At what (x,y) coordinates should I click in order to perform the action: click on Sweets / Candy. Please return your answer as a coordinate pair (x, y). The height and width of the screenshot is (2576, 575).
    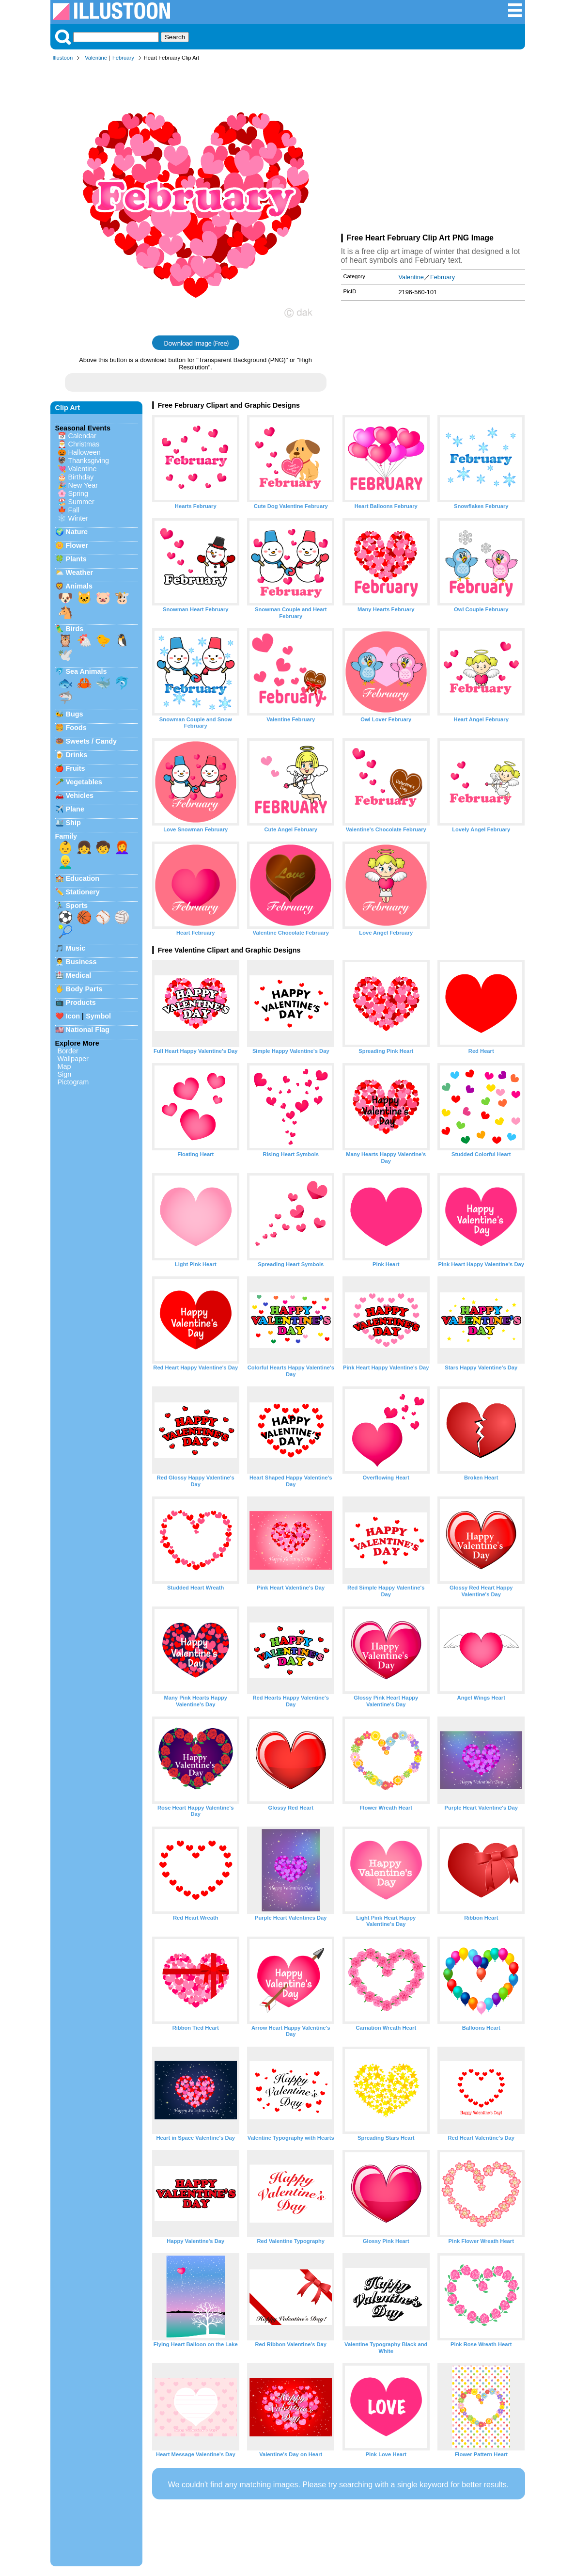
    Looking at the image, I should click on (91, 741).